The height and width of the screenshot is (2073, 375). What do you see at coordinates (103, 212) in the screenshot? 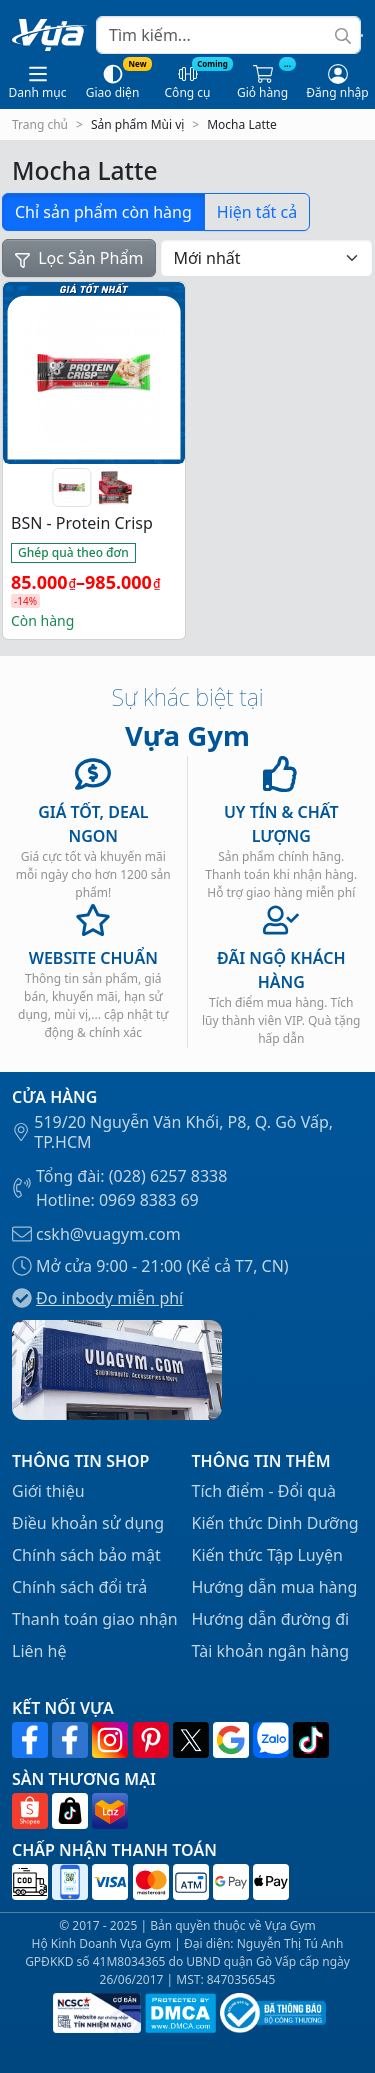
I see `Chỉ sản phẩm còn hàng` at bounding box center [103, 212].